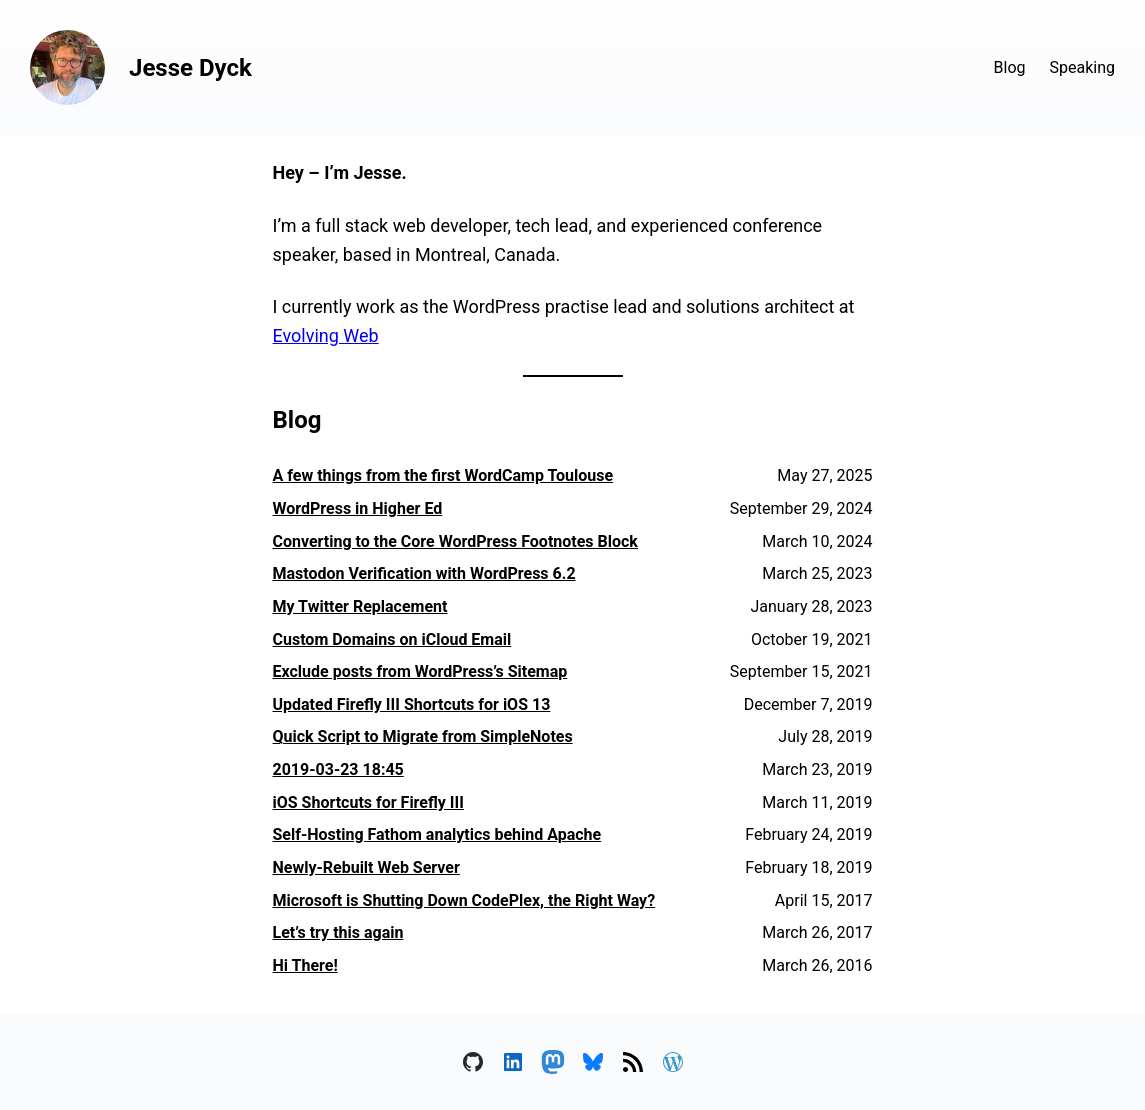 The image size is (1145, 1110). What do you see at coordinates (412, 704) in the screenshot?
I see `Updated Firefly III Shortcuts for iOS 13` at bounding box center [412, 704].